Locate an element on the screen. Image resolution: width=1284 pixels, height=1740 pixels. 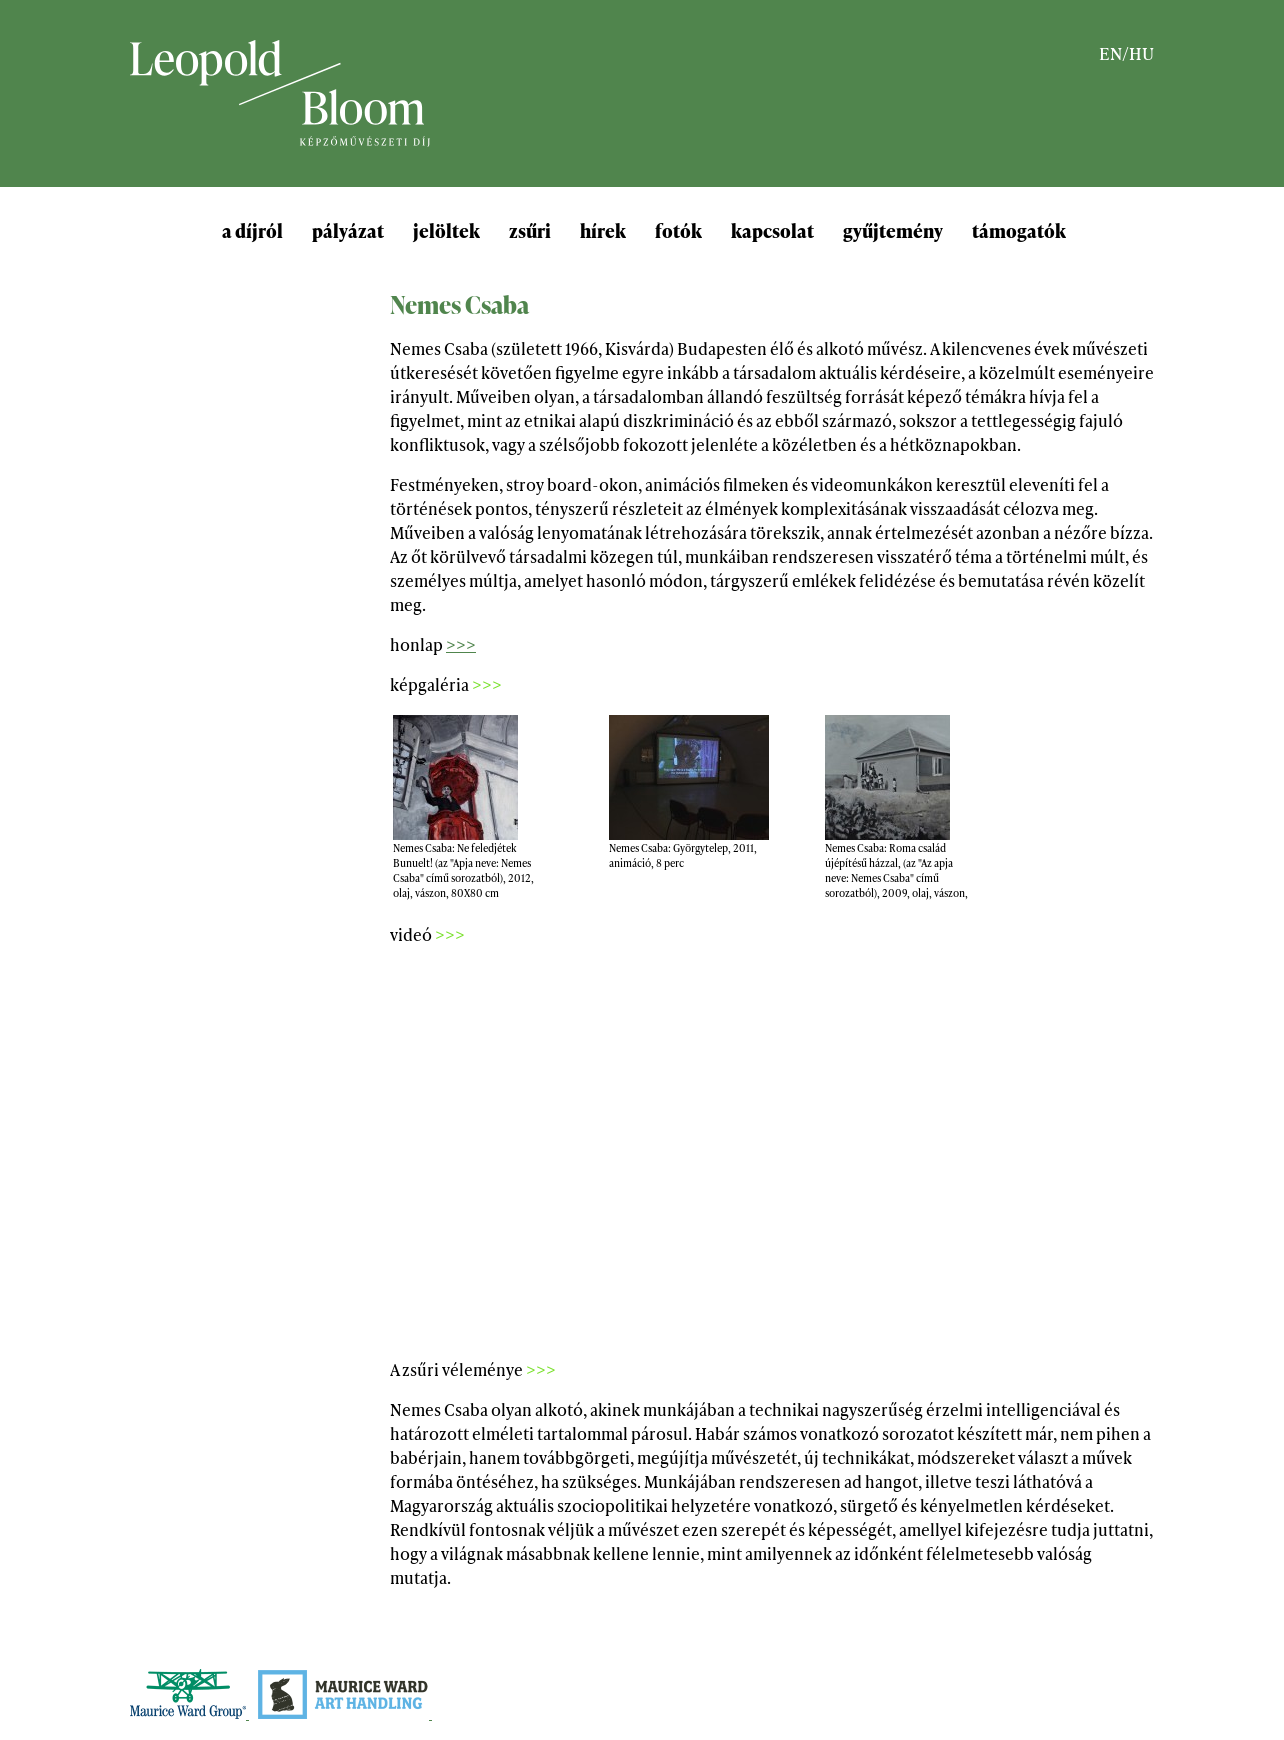
zsűri is located at coordinates (530, 230).